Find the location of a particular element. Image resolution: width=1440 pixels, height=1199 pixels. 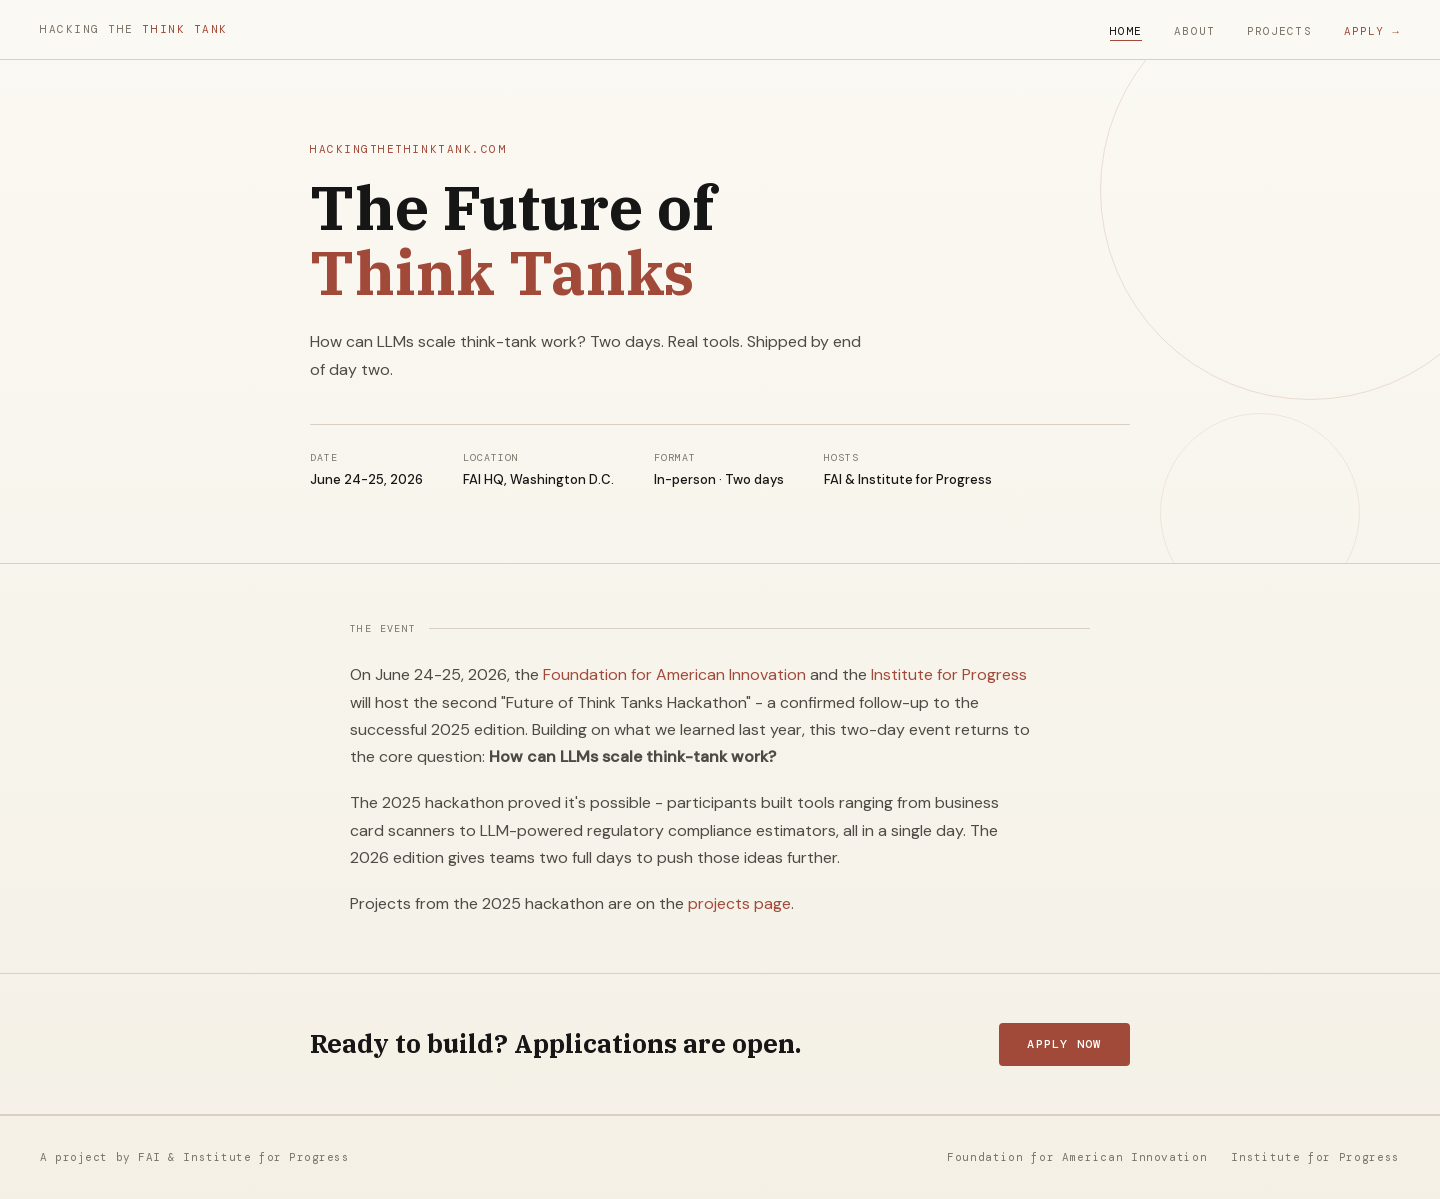

Home is located at coordinates (1126, 31).